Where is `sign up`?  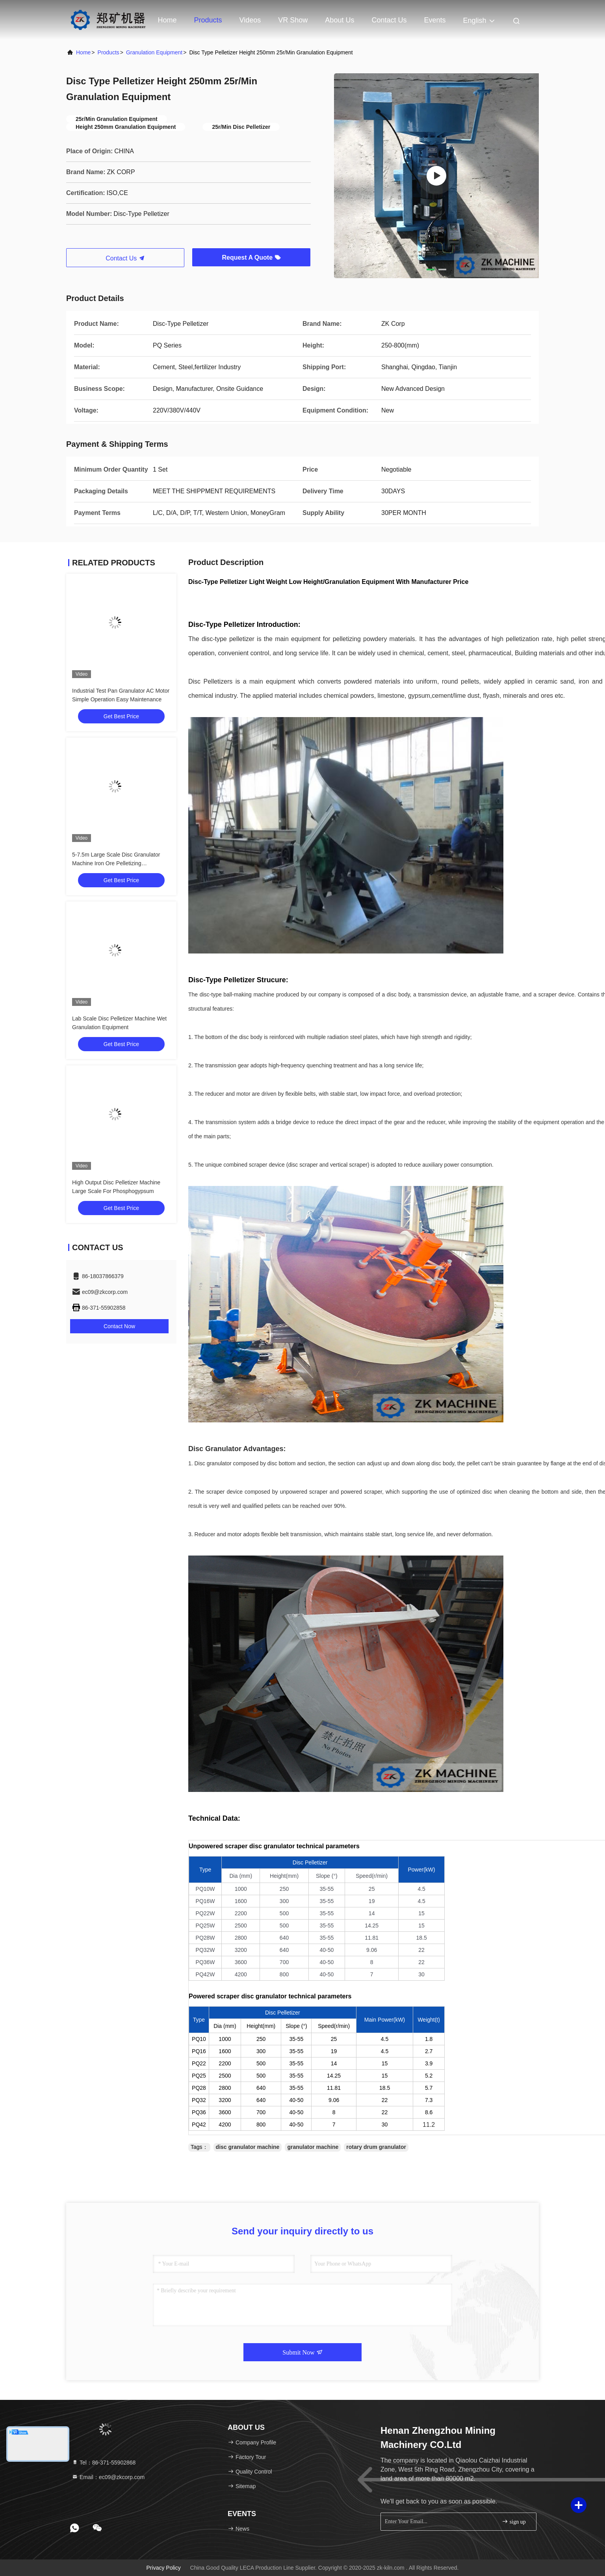 sign up is located at coordinates (513, 2521).